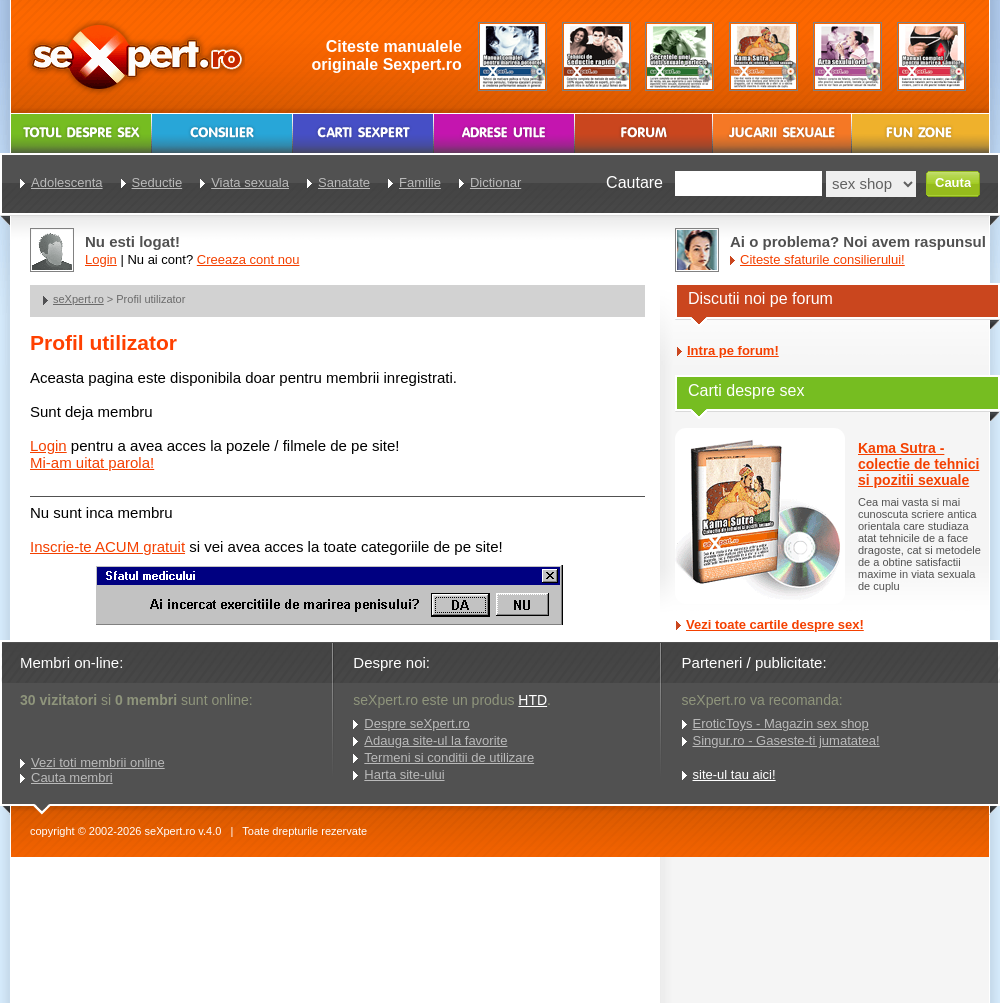  What do you see at coordinates (781, 723) in the screenshot?
I see `EroticToys - Magazin sex shop` at bounding box center [781, 723].